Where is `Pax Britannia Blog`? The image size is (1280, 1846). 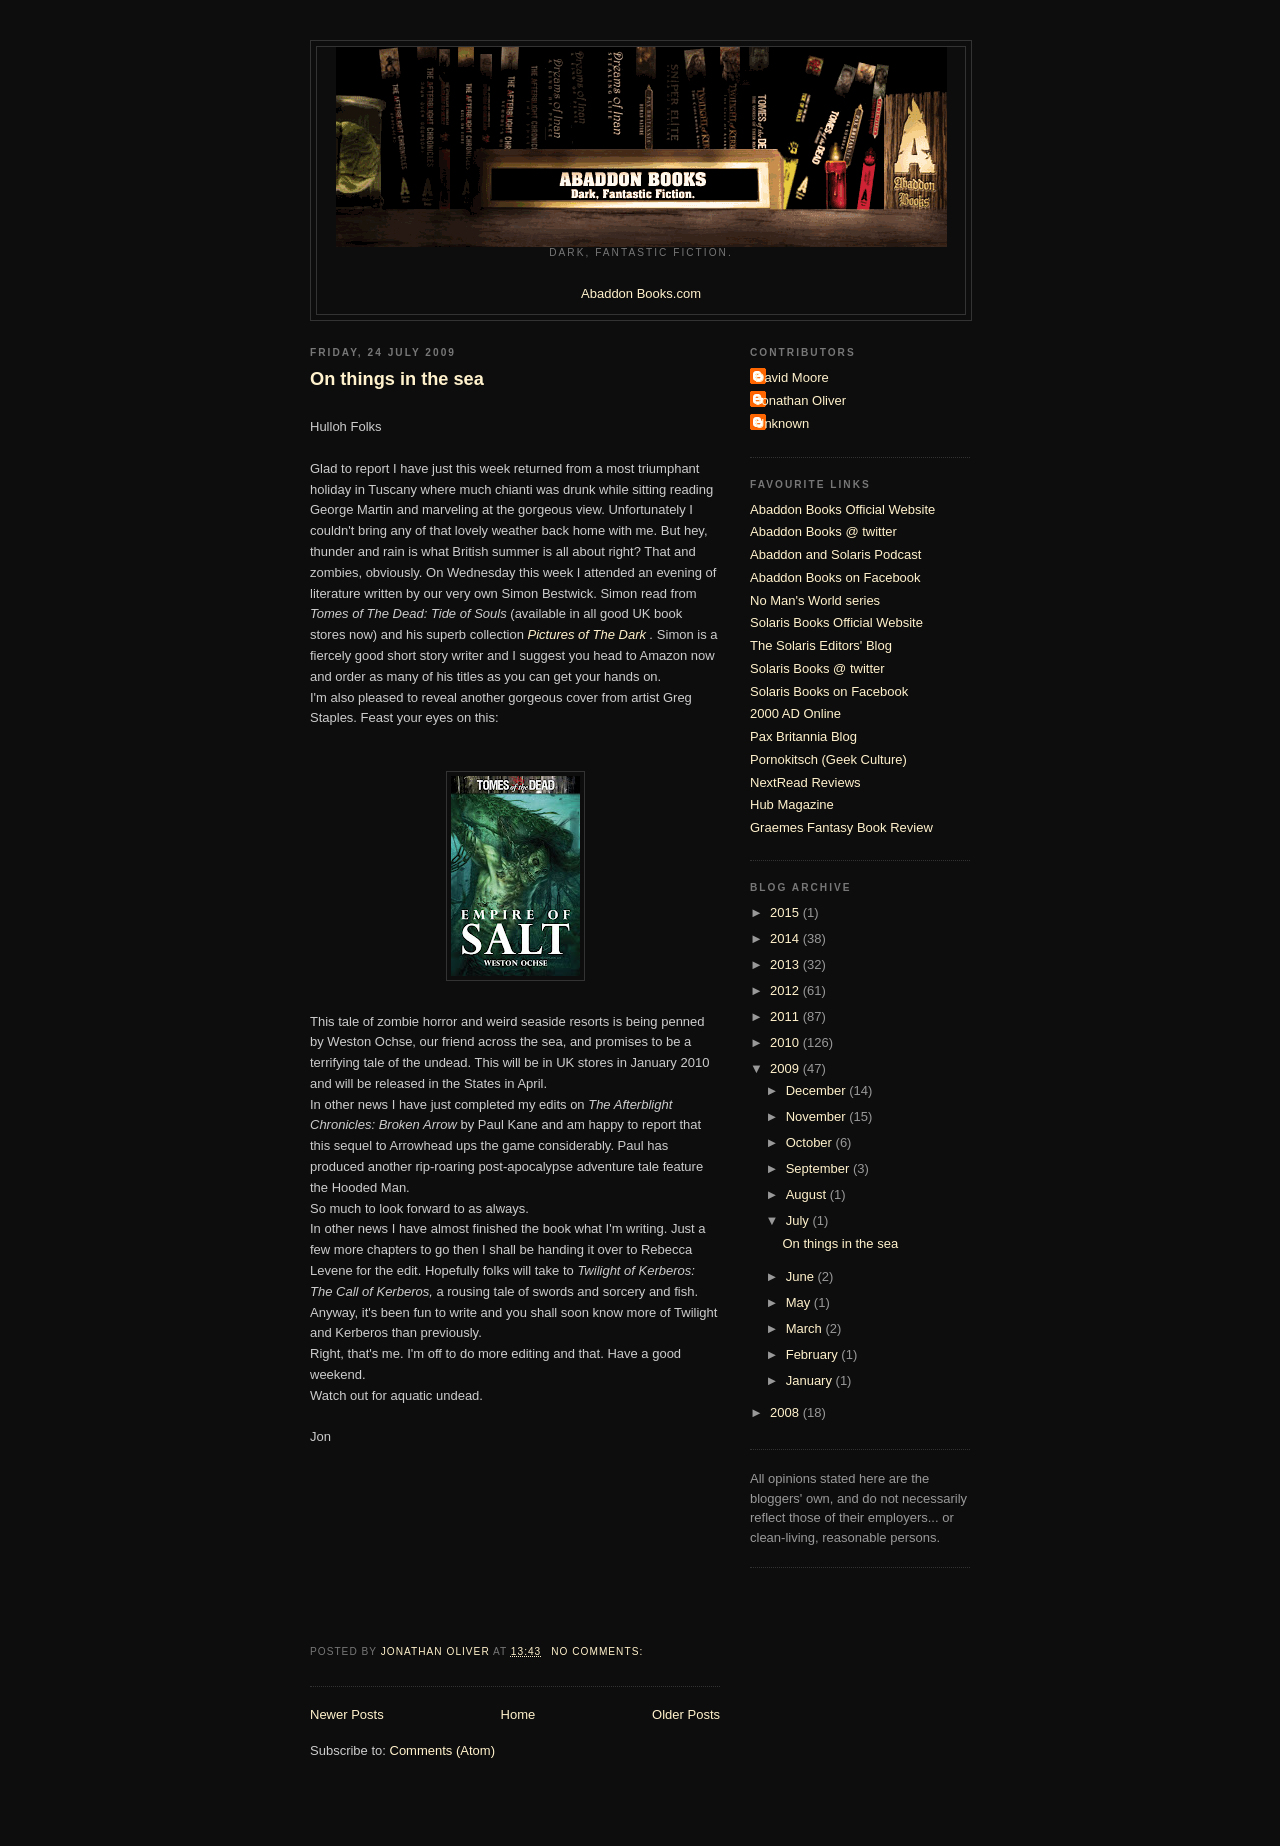 Pax Britannia Blog is located at coordinates (803, 736).